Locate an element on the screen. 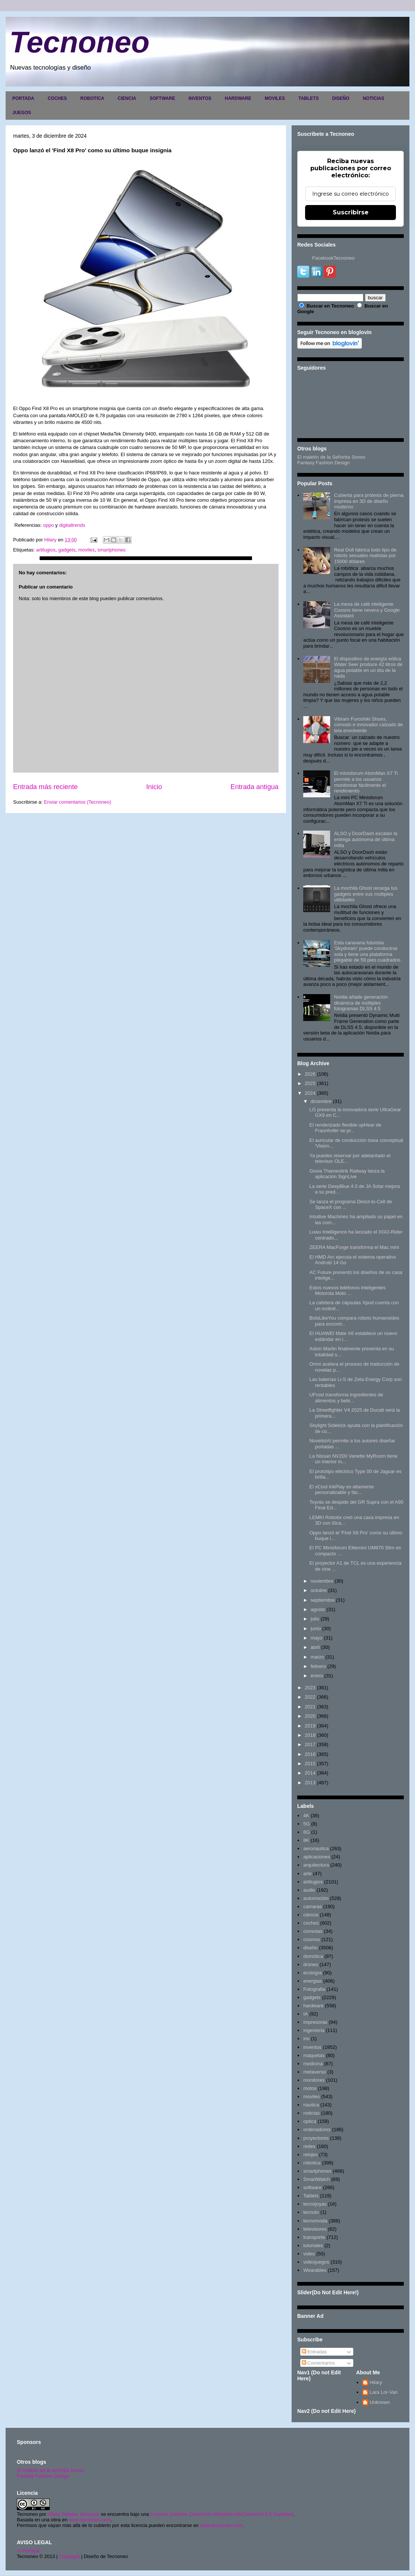 This screenshot has height=2576, width=415. 2025 is located at coordinates (310, 1083).